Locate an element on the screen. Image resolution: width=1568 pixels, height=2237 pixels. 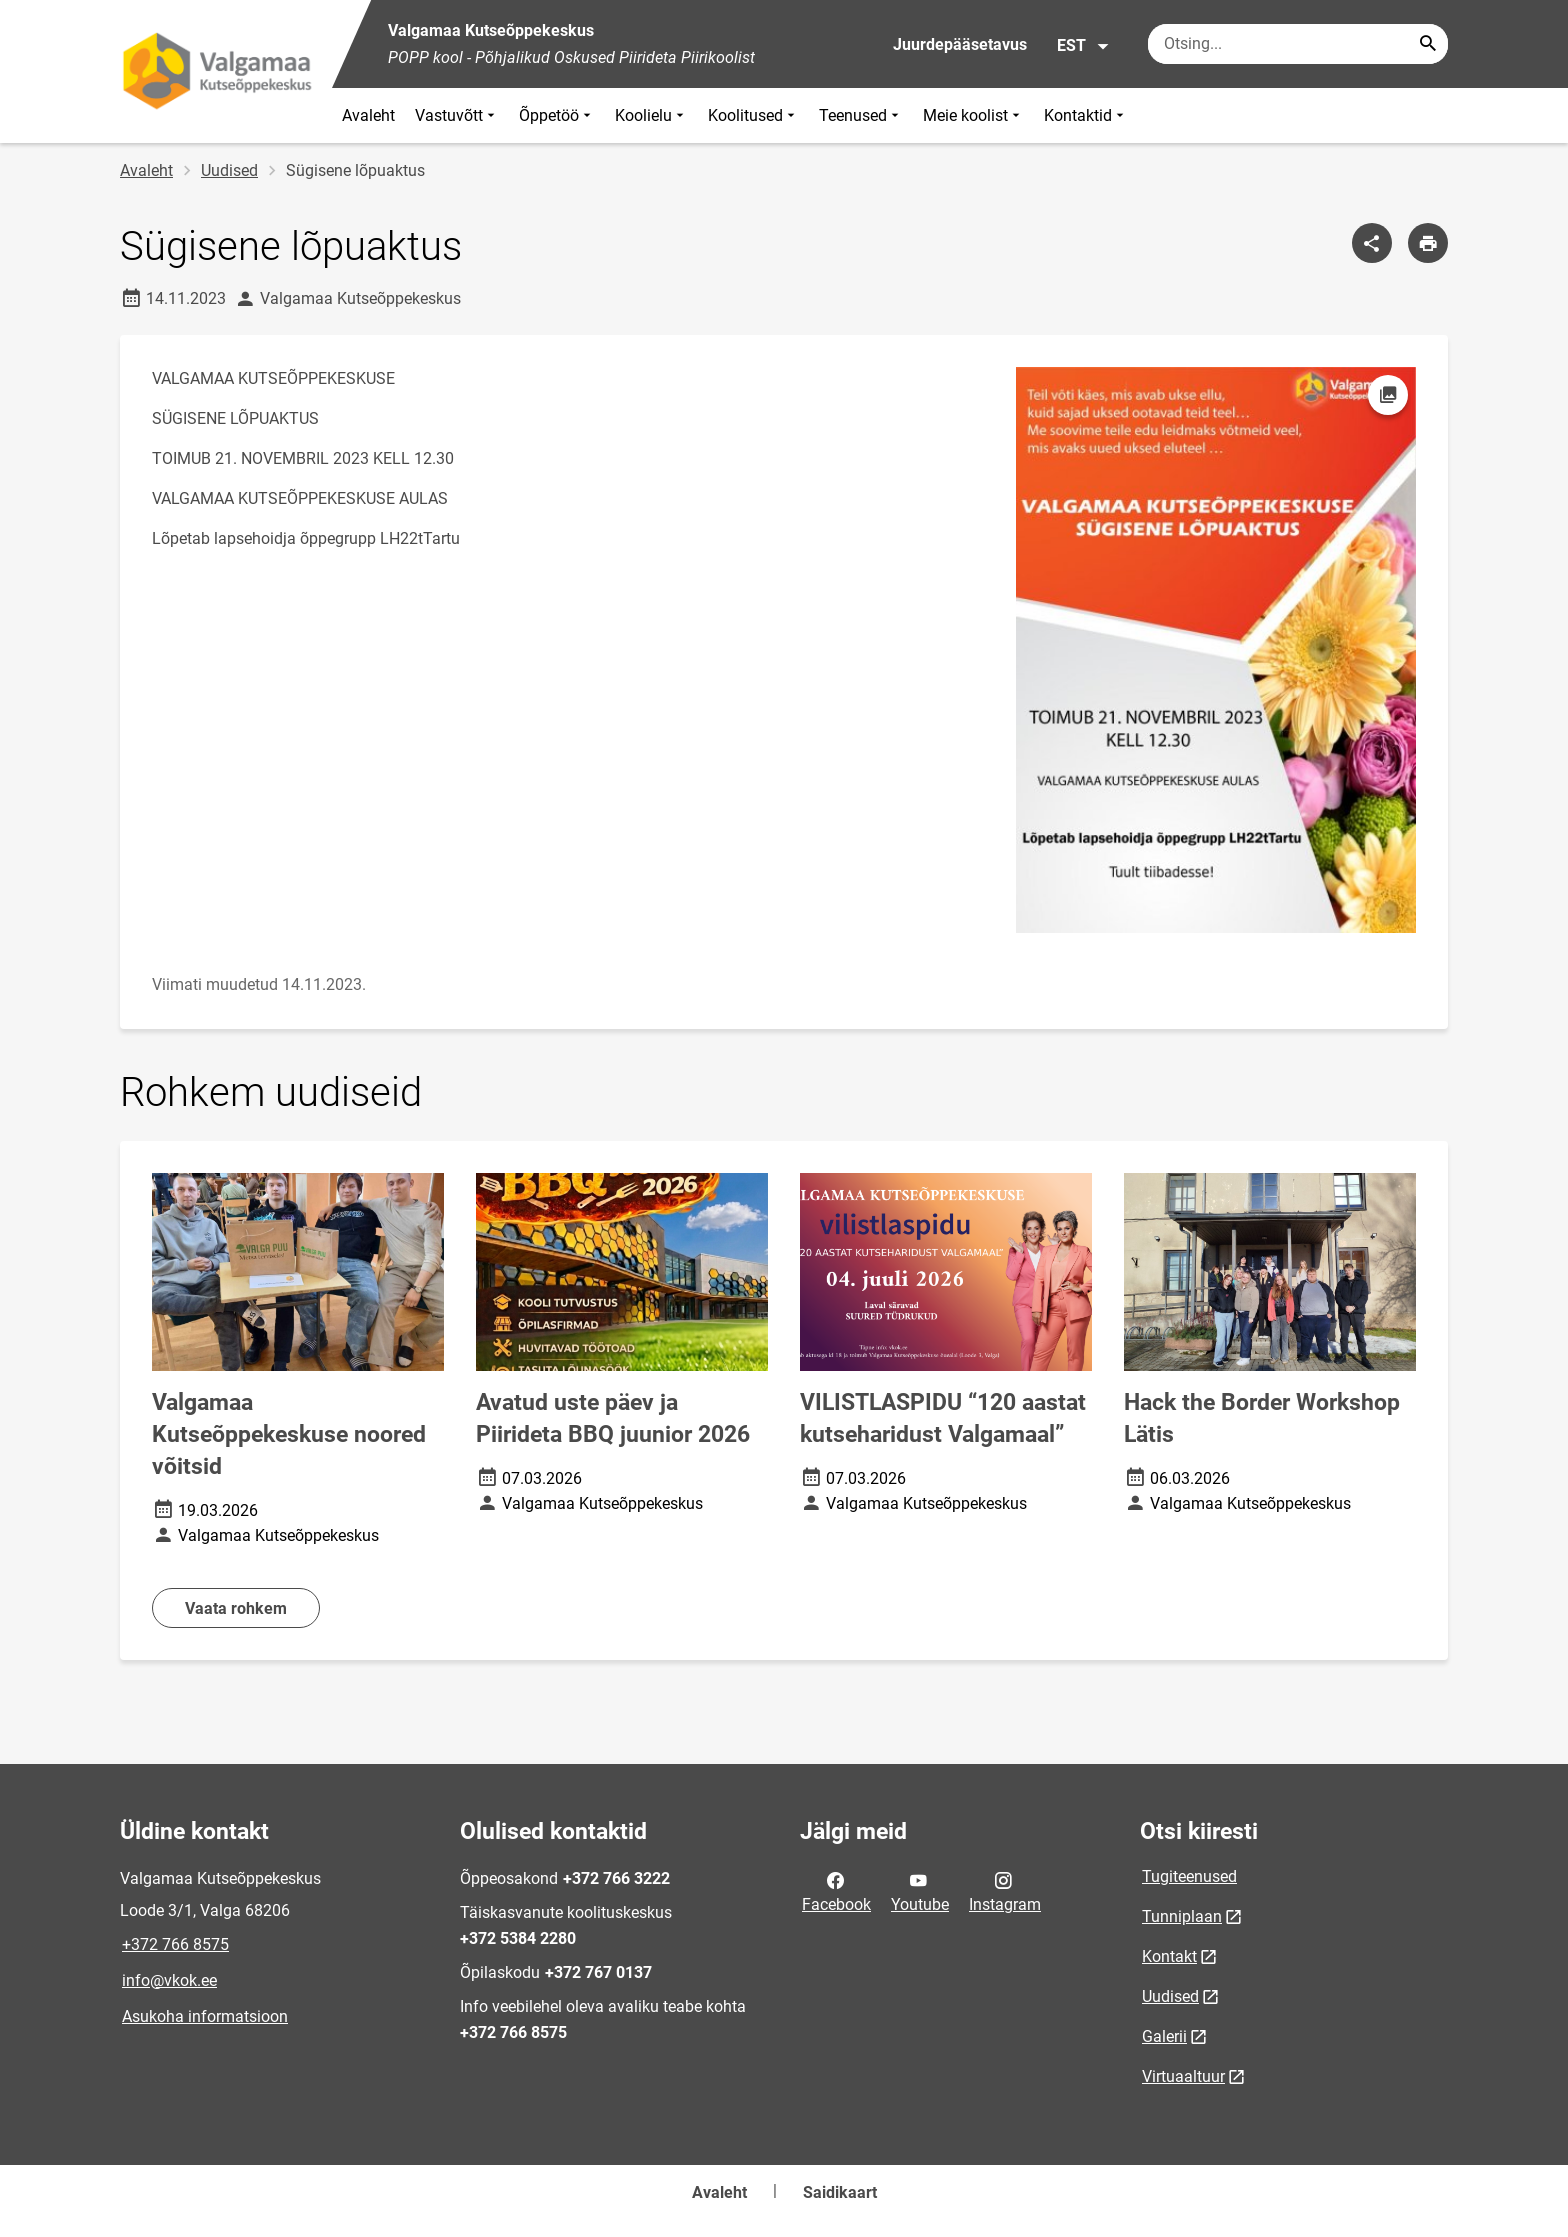
Juurdepääsetavus is located at coordinates (960, 44).